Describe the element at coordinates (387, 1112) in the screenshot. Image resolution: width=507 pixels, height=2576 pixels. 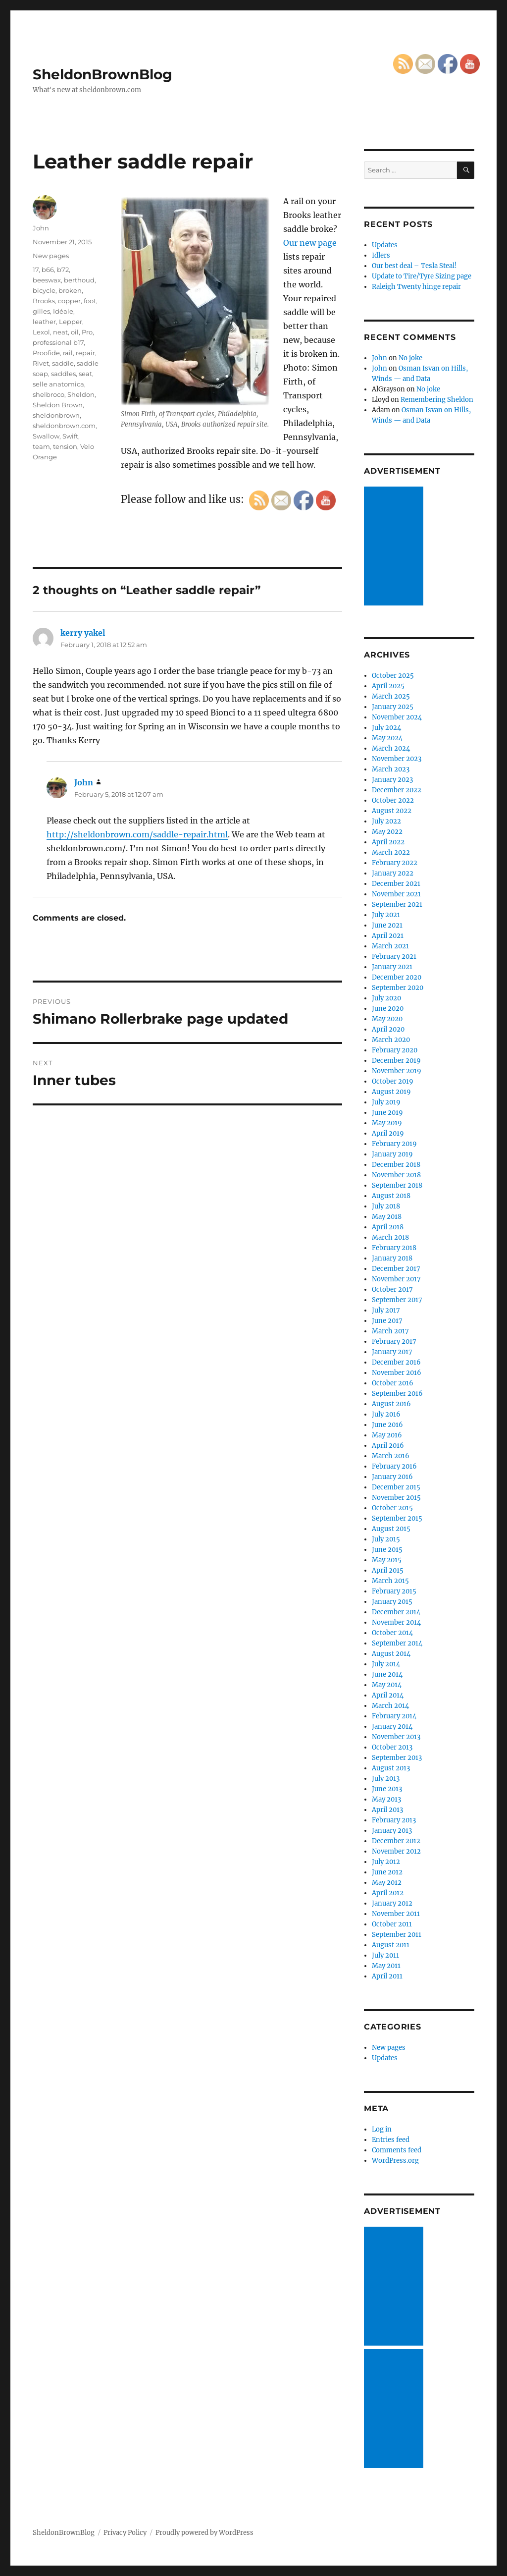
I see `June 2019` at that location.